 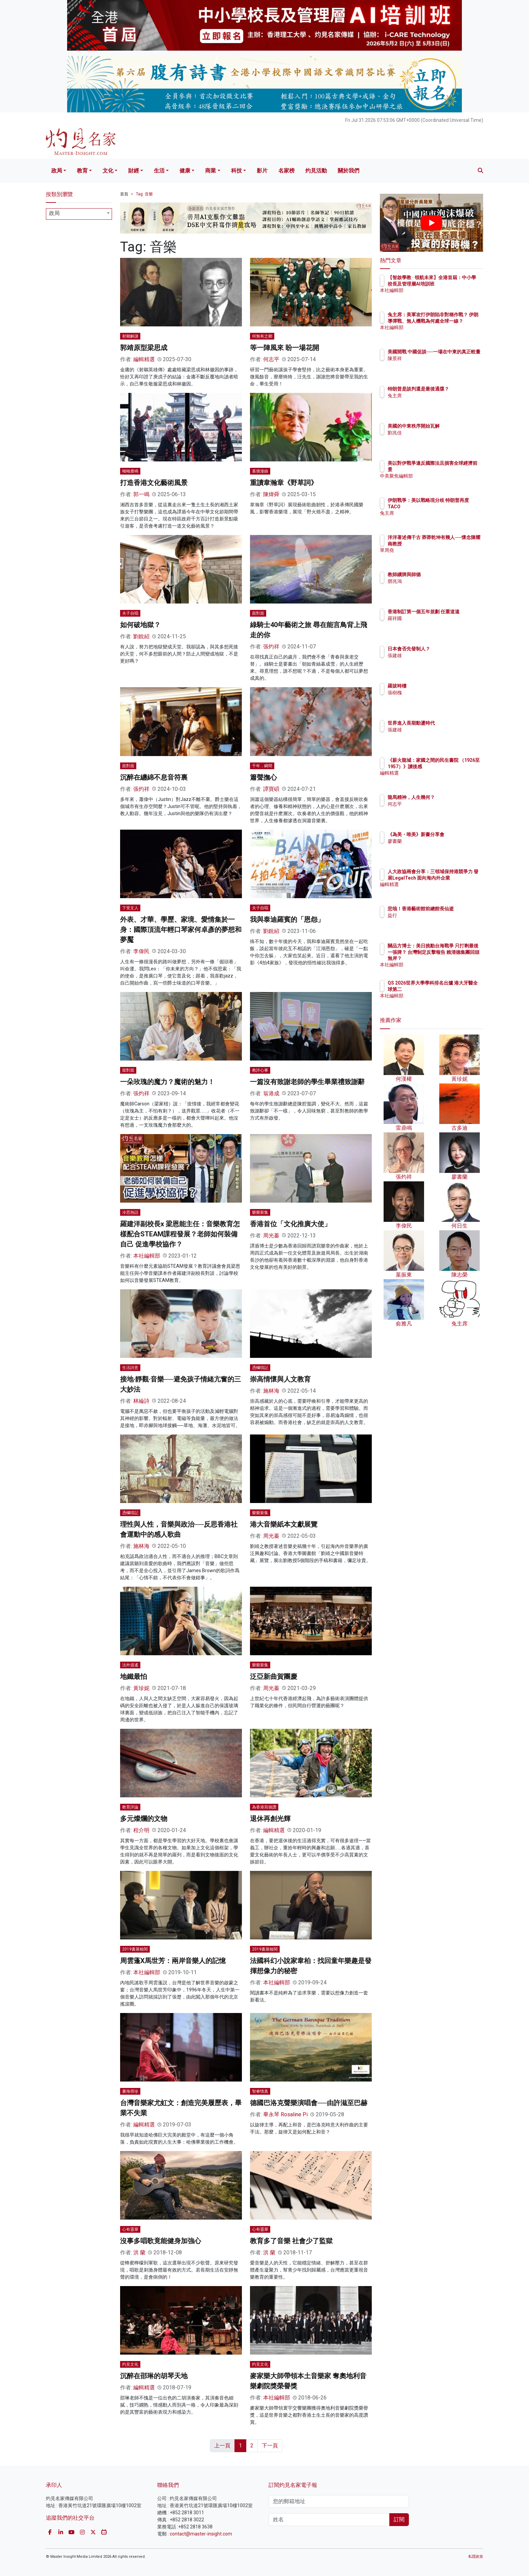 What do you see at coordinates (291, 2241) in the screenshot?
I see `教育多了音樂 社會少了監獄` at bounding box center [291, 2241].